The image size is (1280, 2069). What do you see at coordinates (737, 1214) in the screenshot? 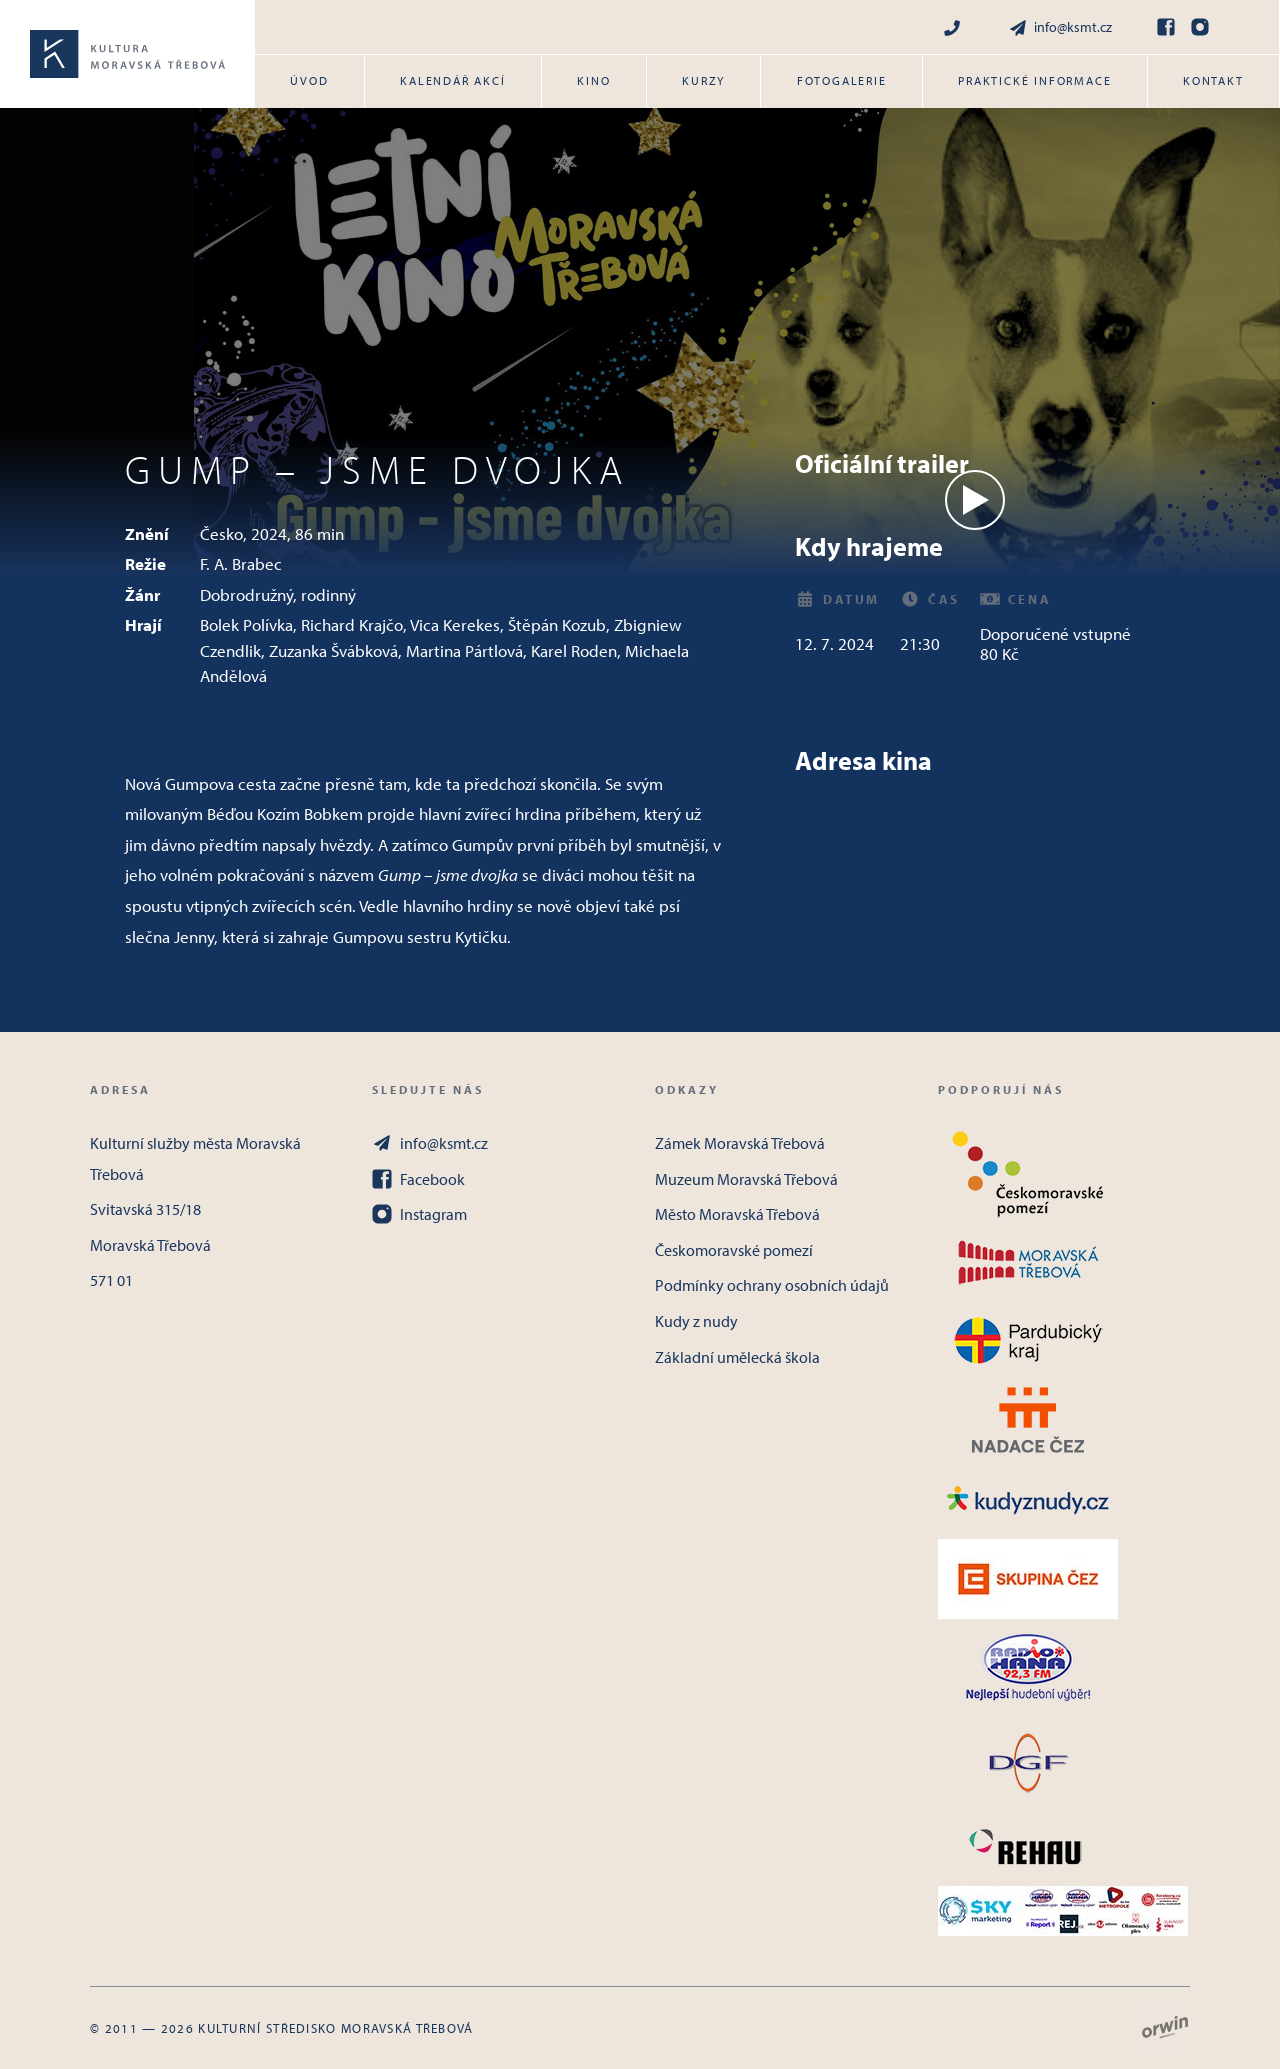
I see `Město Moravská Třebová` at bounding box center [737, 1214].